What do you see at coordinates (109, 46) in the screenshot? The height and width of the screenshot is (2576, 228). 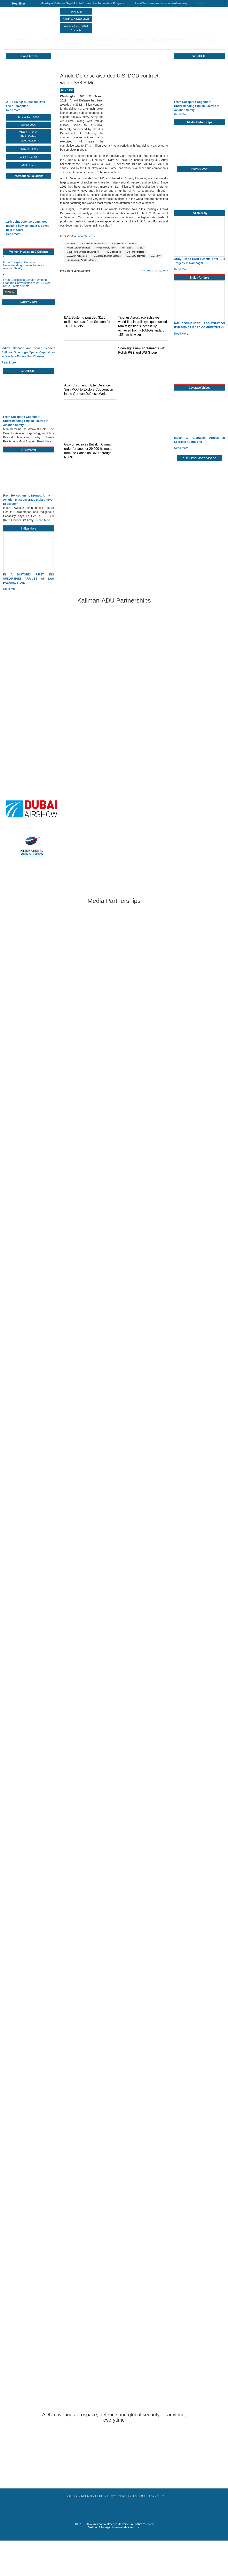 I see `Upcoming Events` at bounding box center [109, 46].